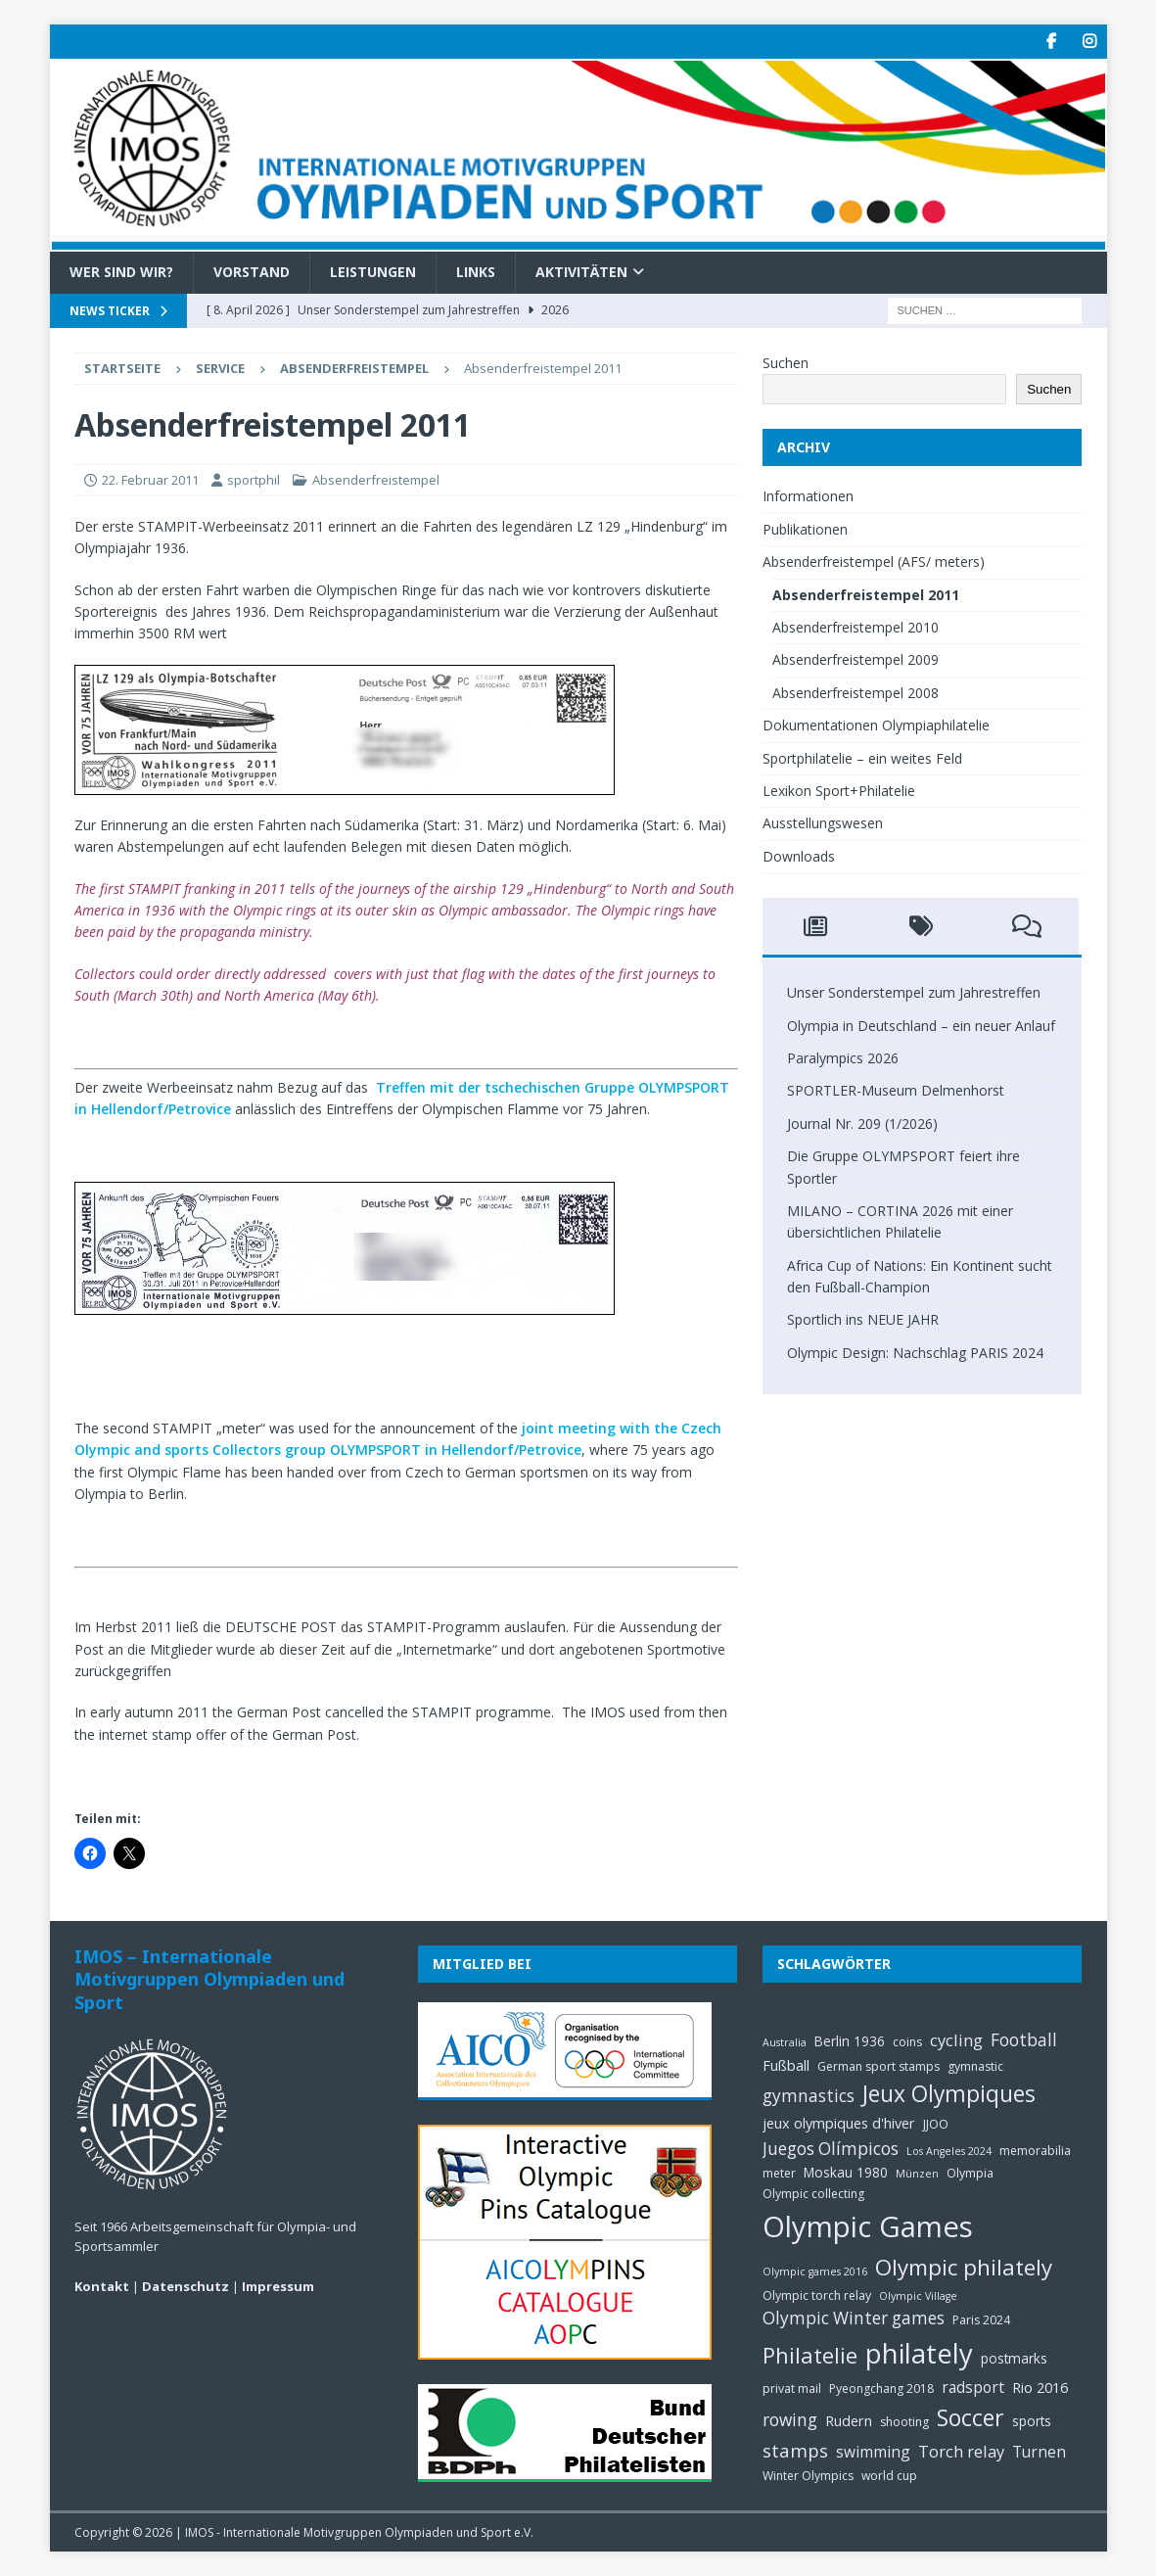  What do you see at coordinates (373, 271) in the screenshot?
I see `Leistungen` at bounding box center [373, 271].